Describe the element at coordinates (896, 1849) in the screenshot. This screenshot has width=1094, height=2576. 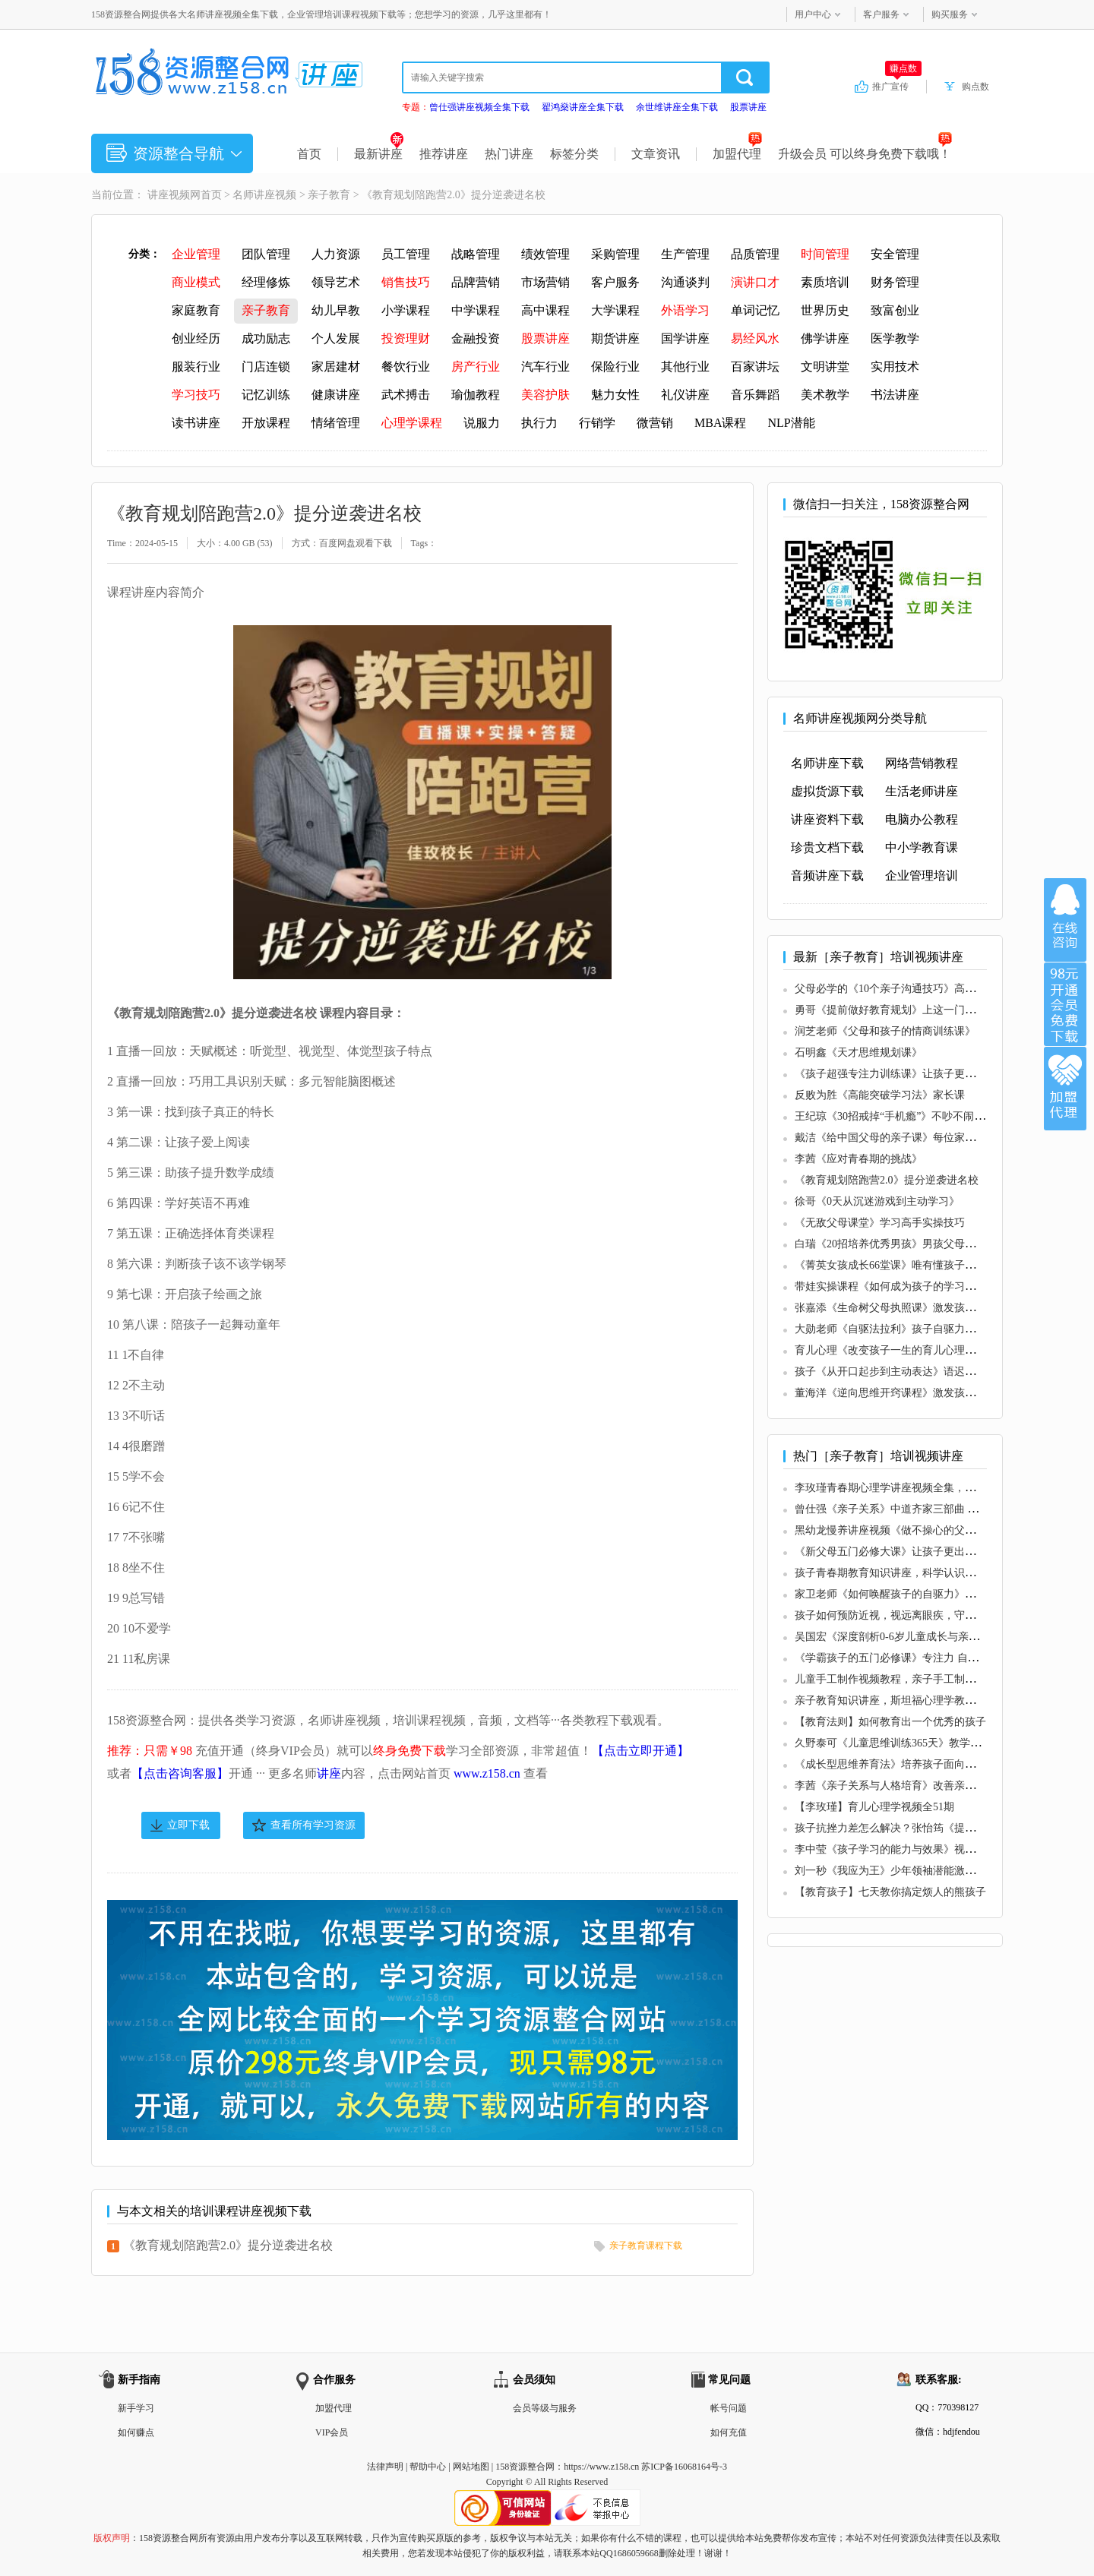
I see `李中莹《孩子学习的能力与效果》视频讲座` at that location.